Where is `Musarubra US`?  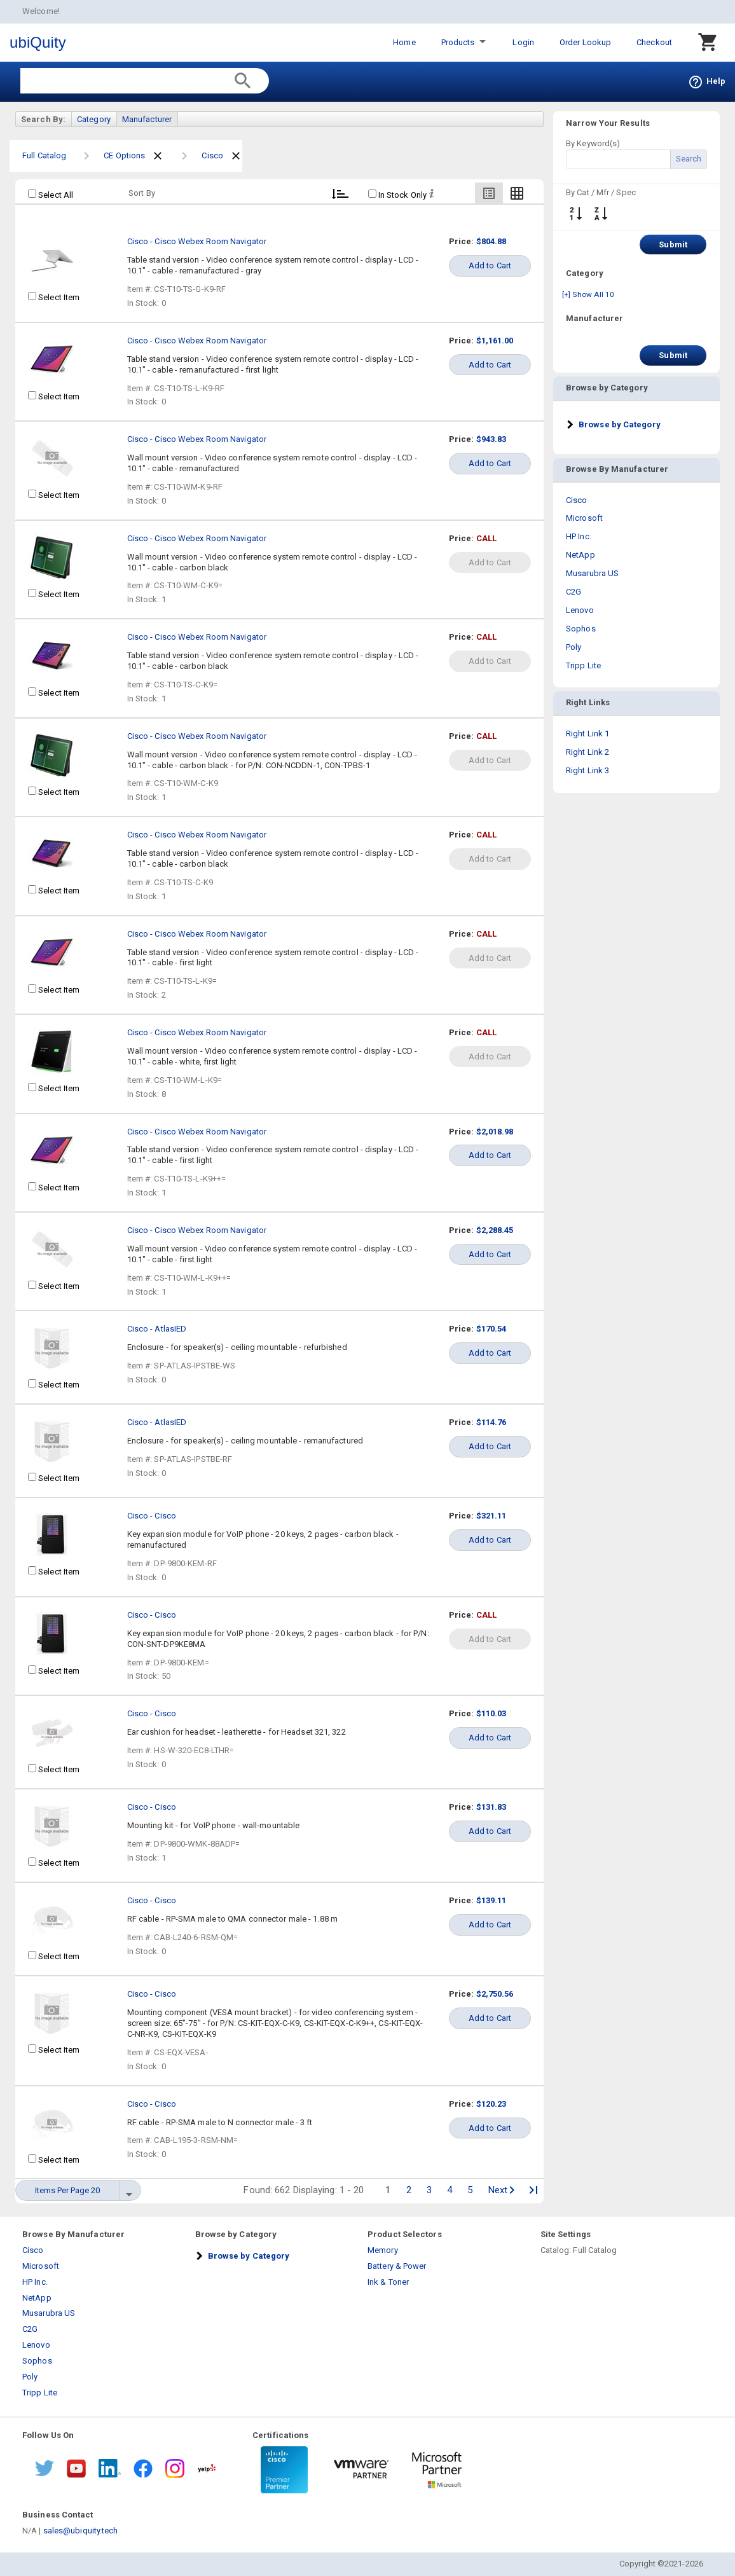
Musarubra US is located at coordinates (592, 573).